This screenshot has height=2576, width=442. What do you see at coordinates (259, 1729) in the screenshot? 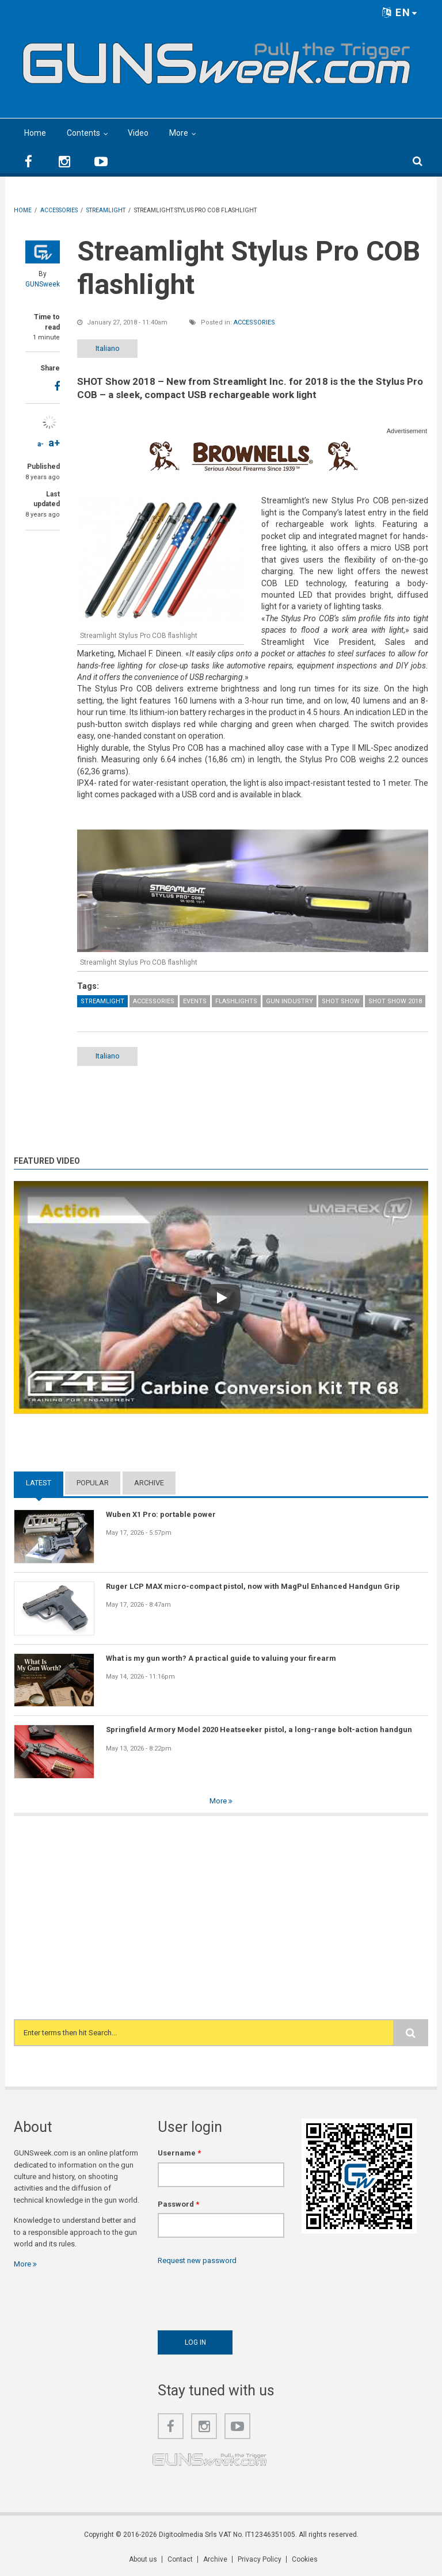
I see `Springfield Armory Model 2020 Heatseeker pistol, a long-range bolt-action handgun` at bounding box center [259, 1729].